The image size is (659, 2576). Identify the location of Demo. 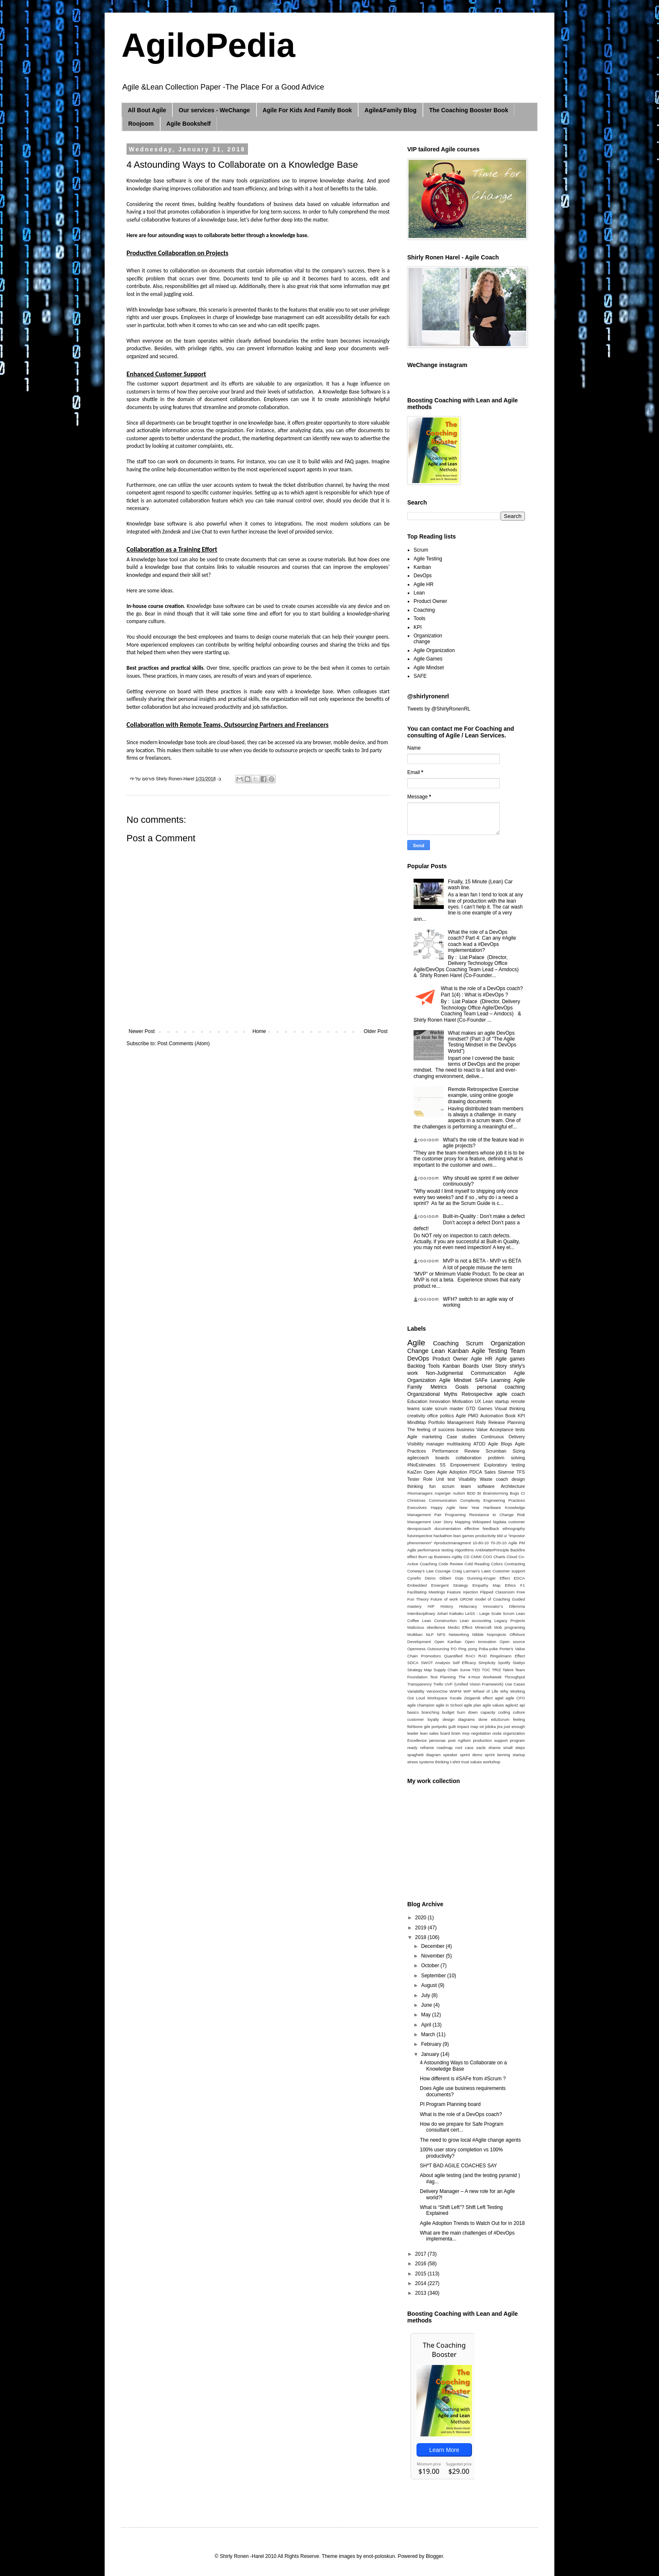
(430, 1578).